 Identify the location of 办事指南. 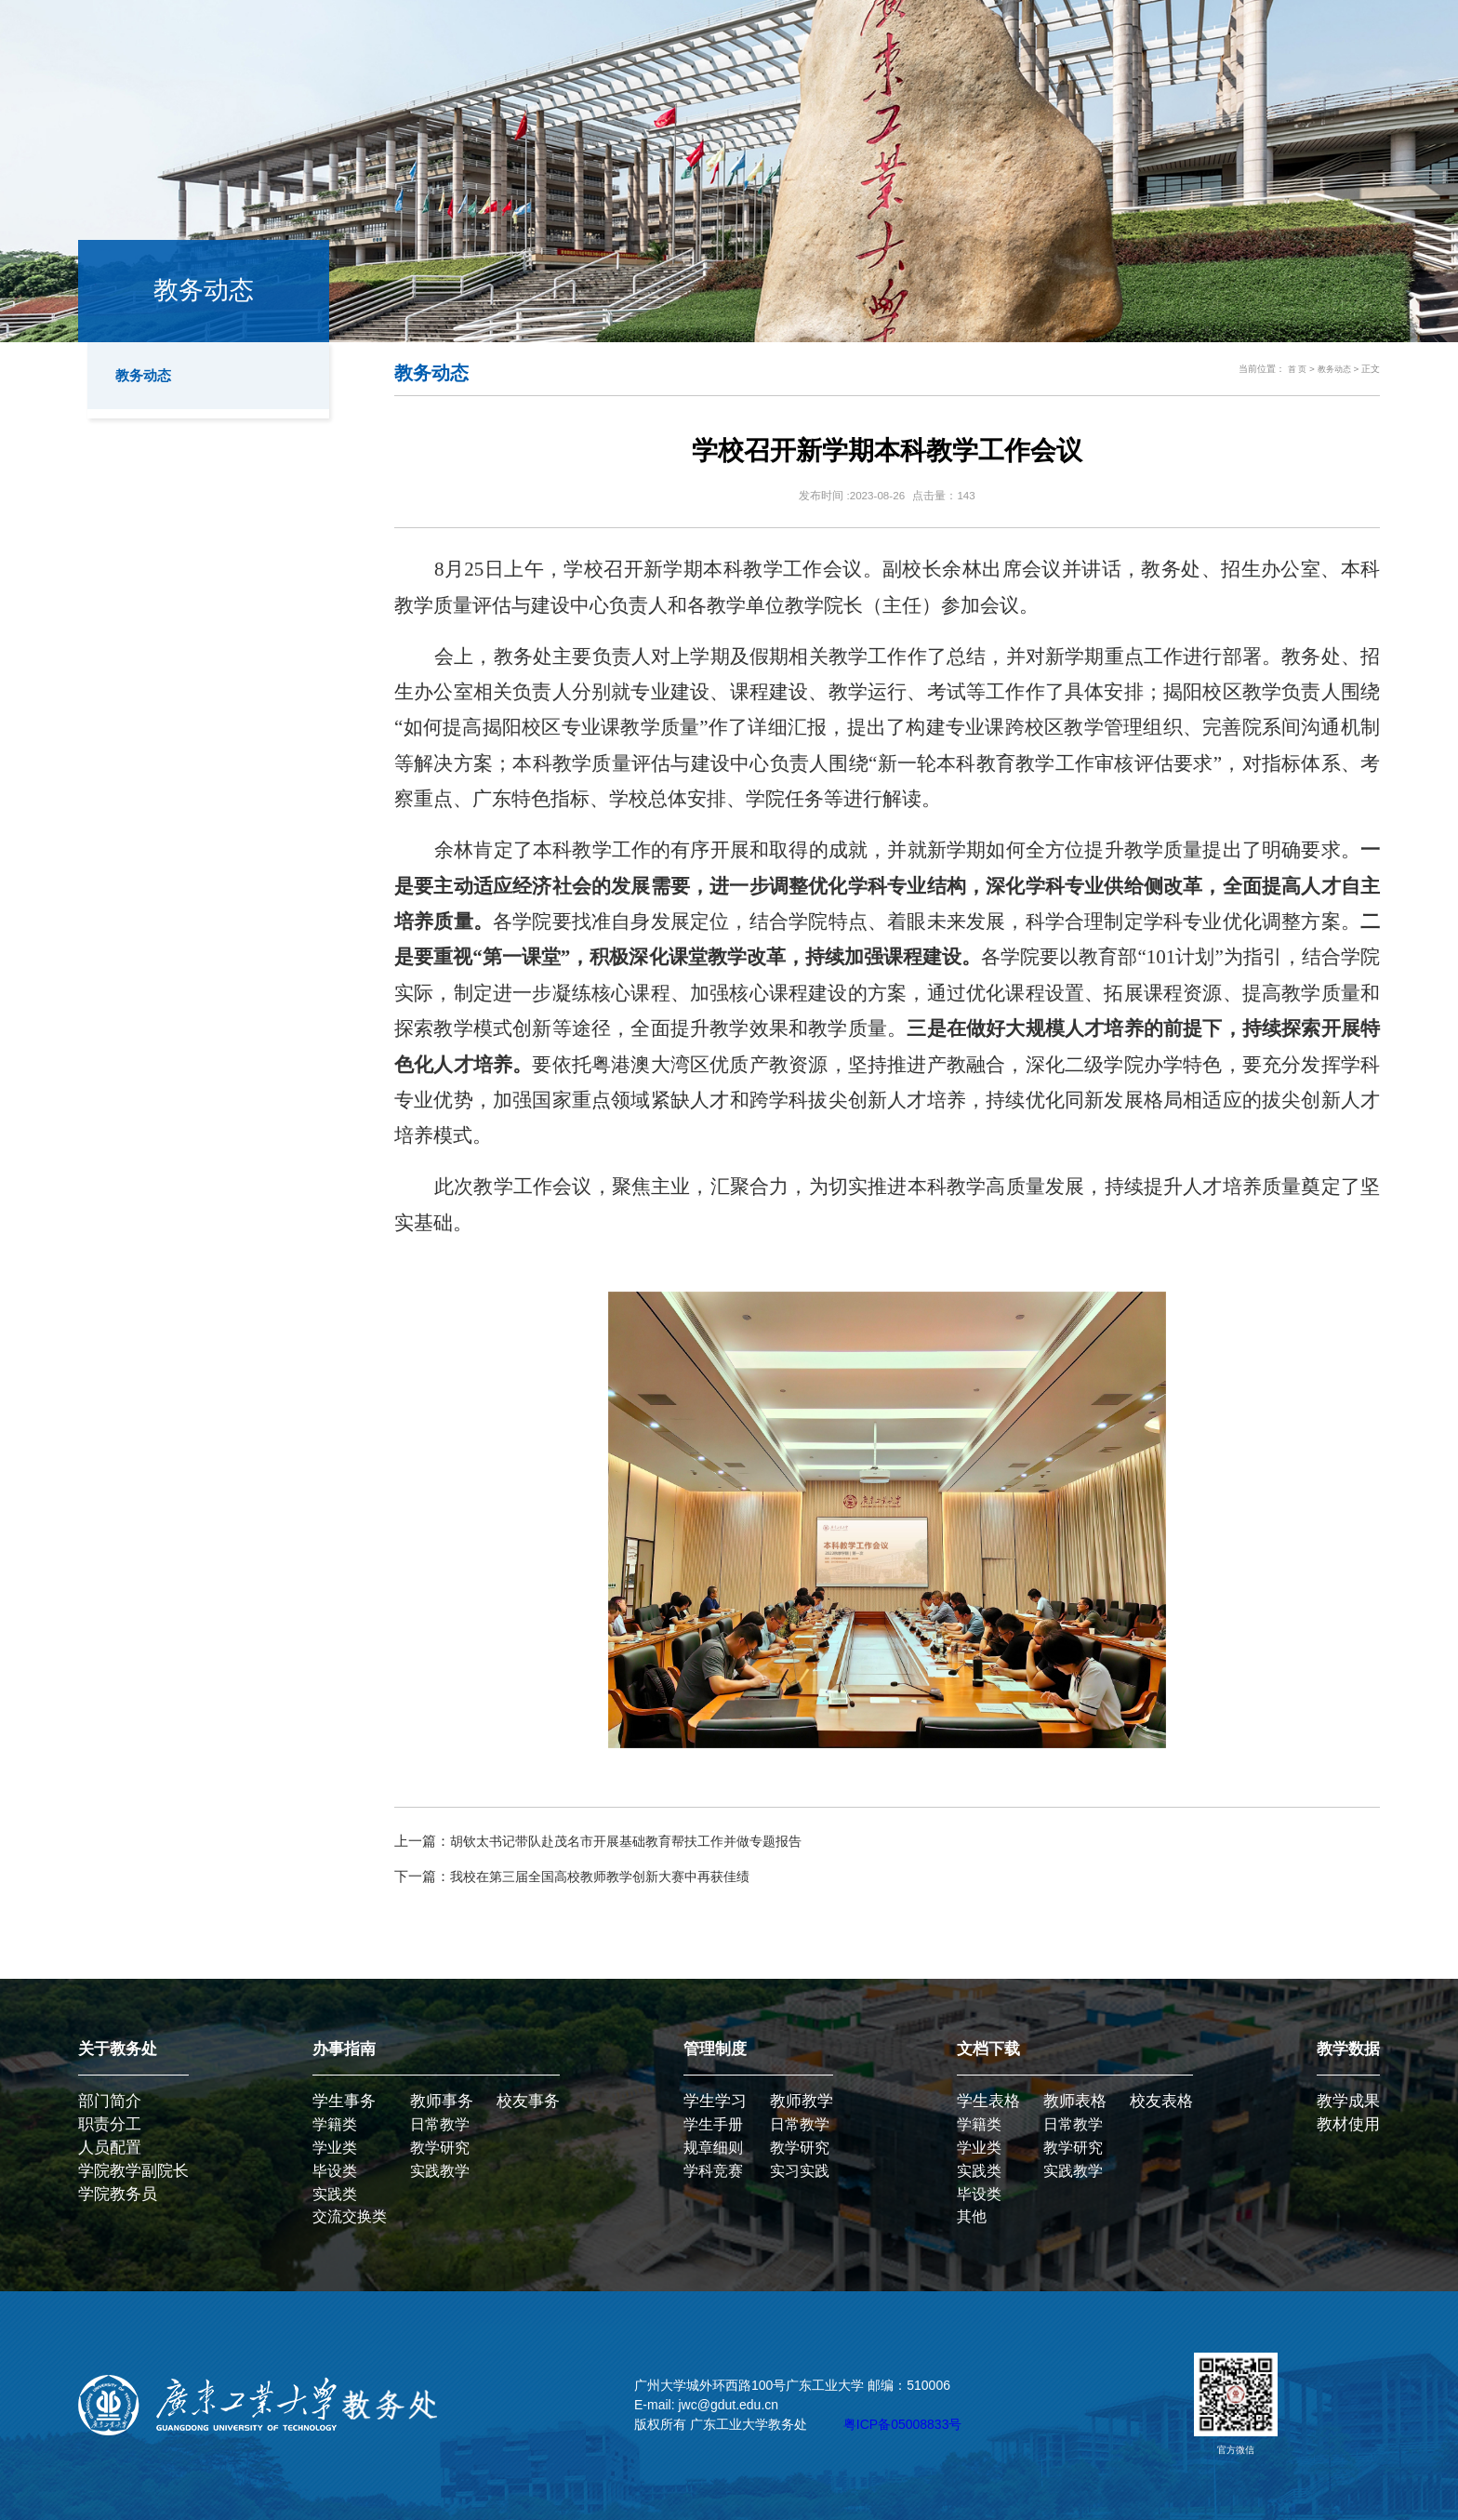
(344, 2049).